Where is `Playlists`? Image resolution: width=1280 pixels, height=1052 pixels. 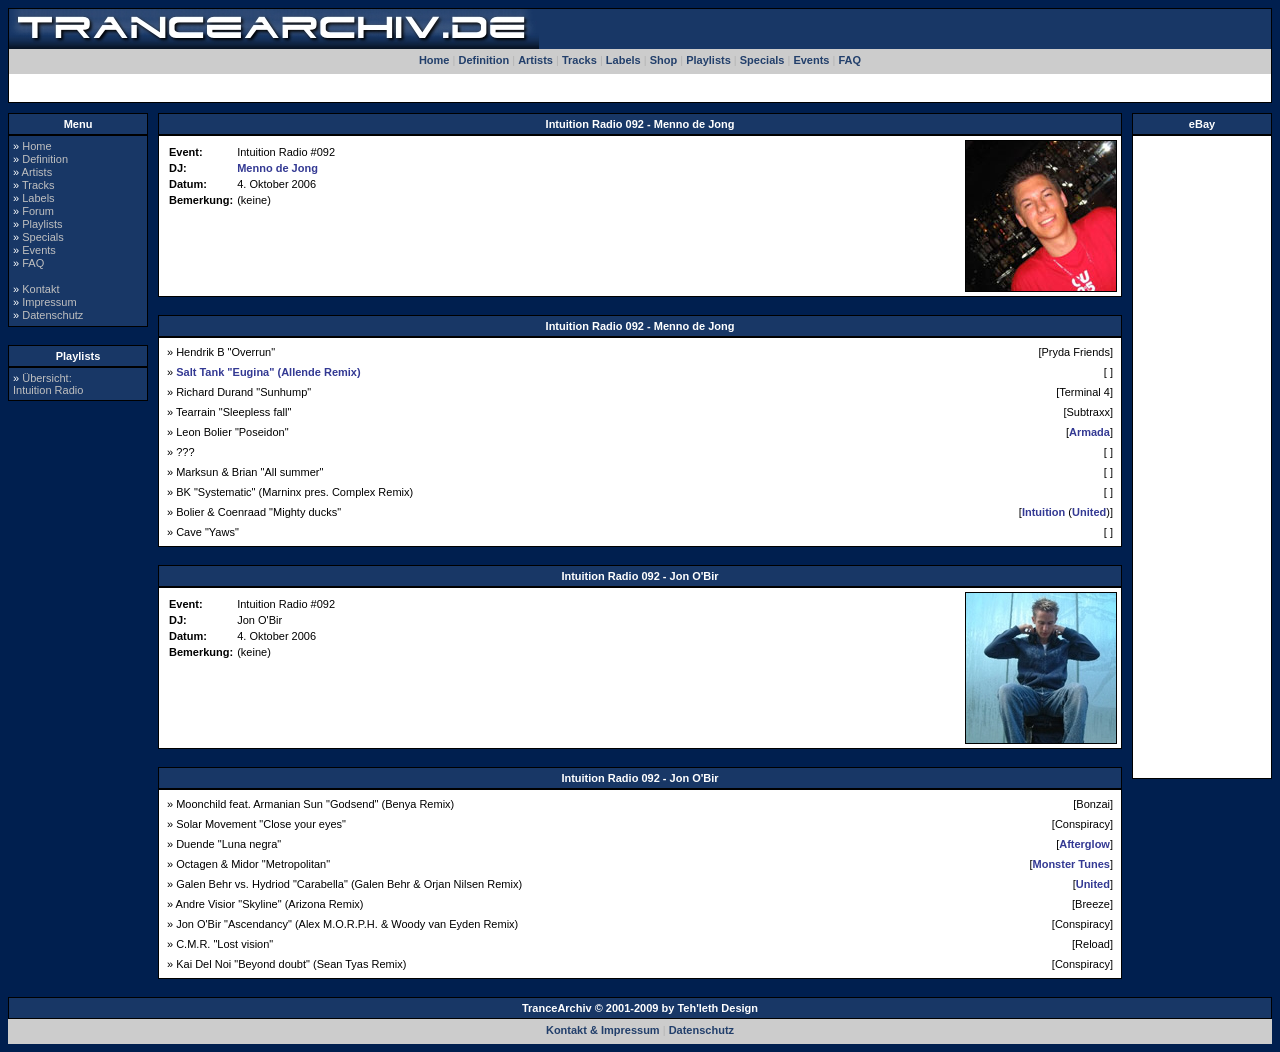
Playlists is located at coordinates (708, 60).